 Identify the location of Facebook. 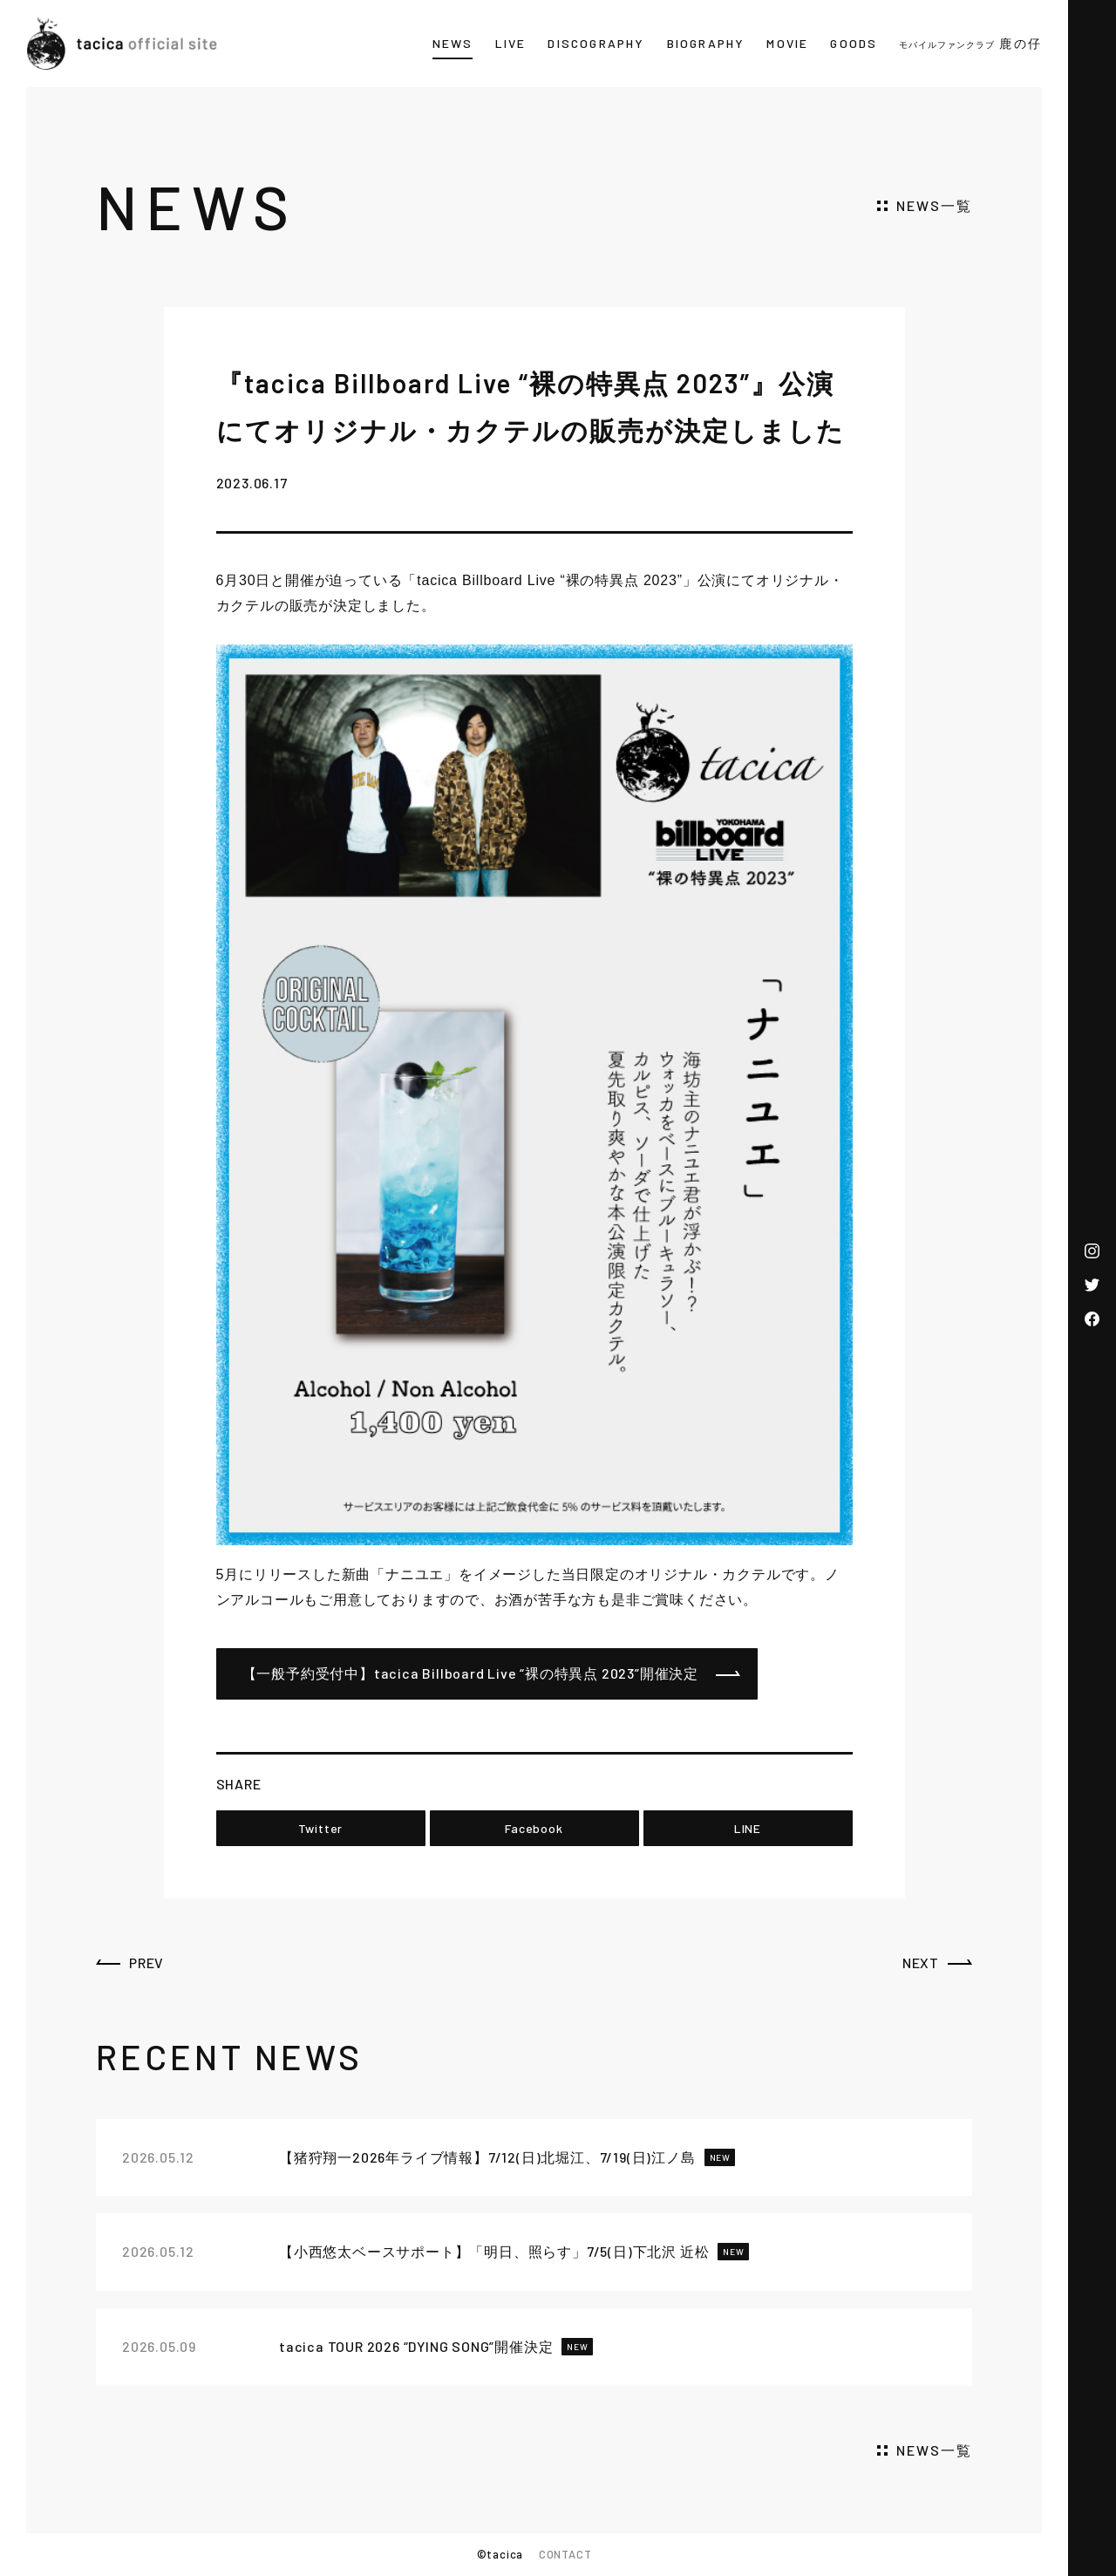
(533, 1828).